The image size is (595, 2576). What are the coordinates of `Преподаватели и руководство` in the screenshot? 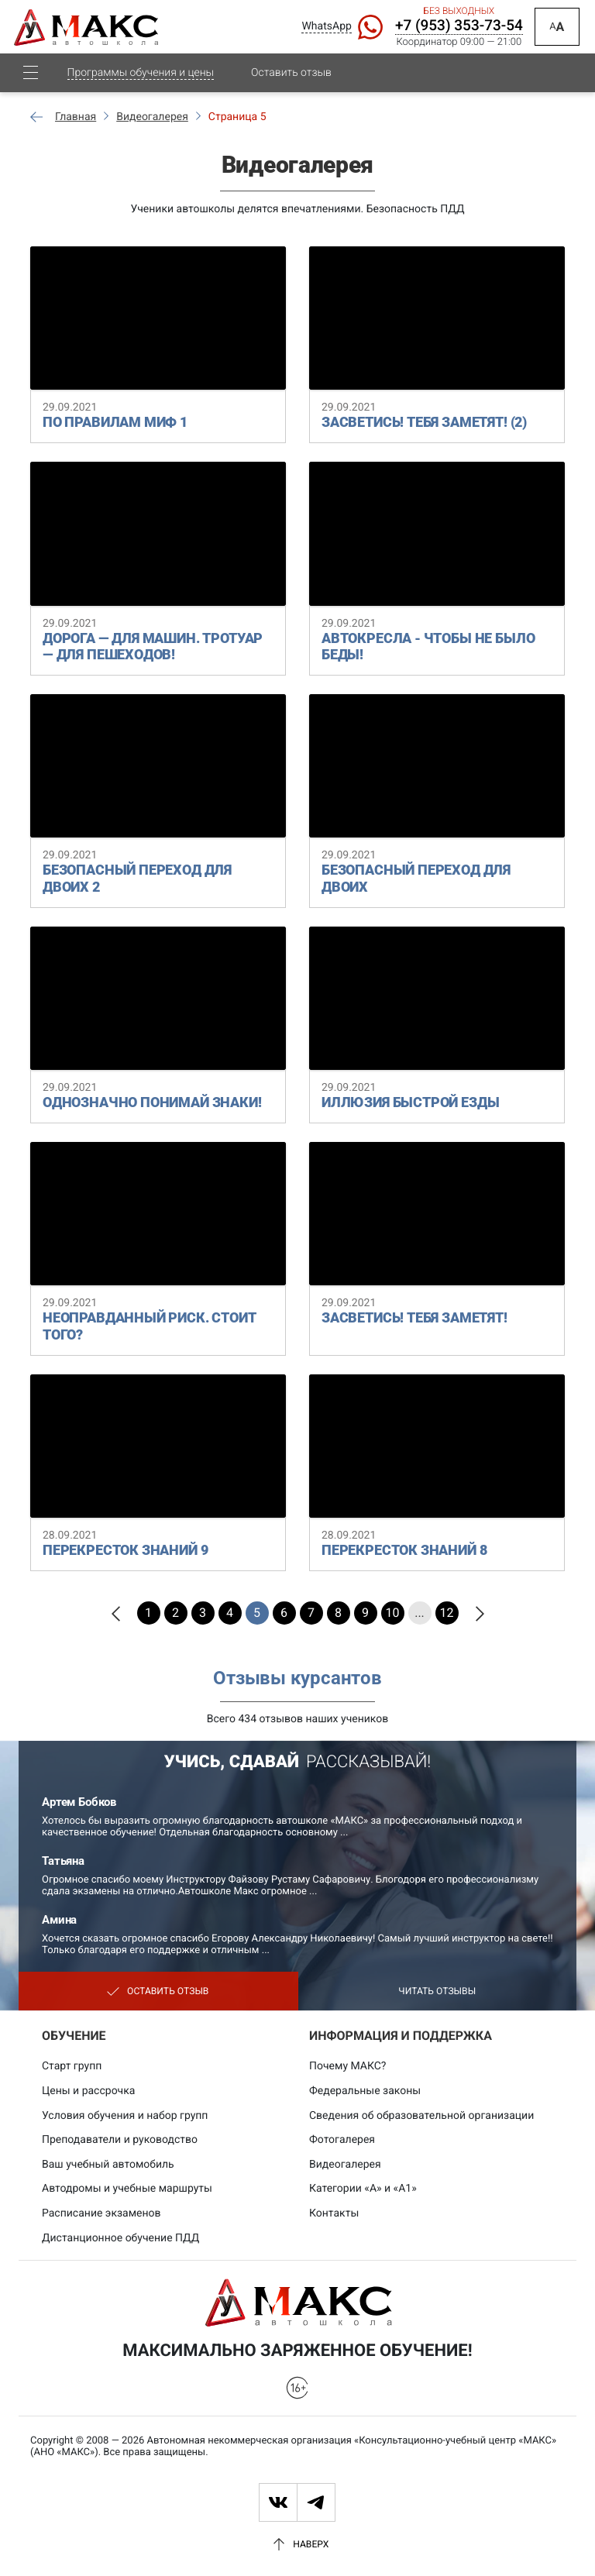 It's located at (120, 2140).